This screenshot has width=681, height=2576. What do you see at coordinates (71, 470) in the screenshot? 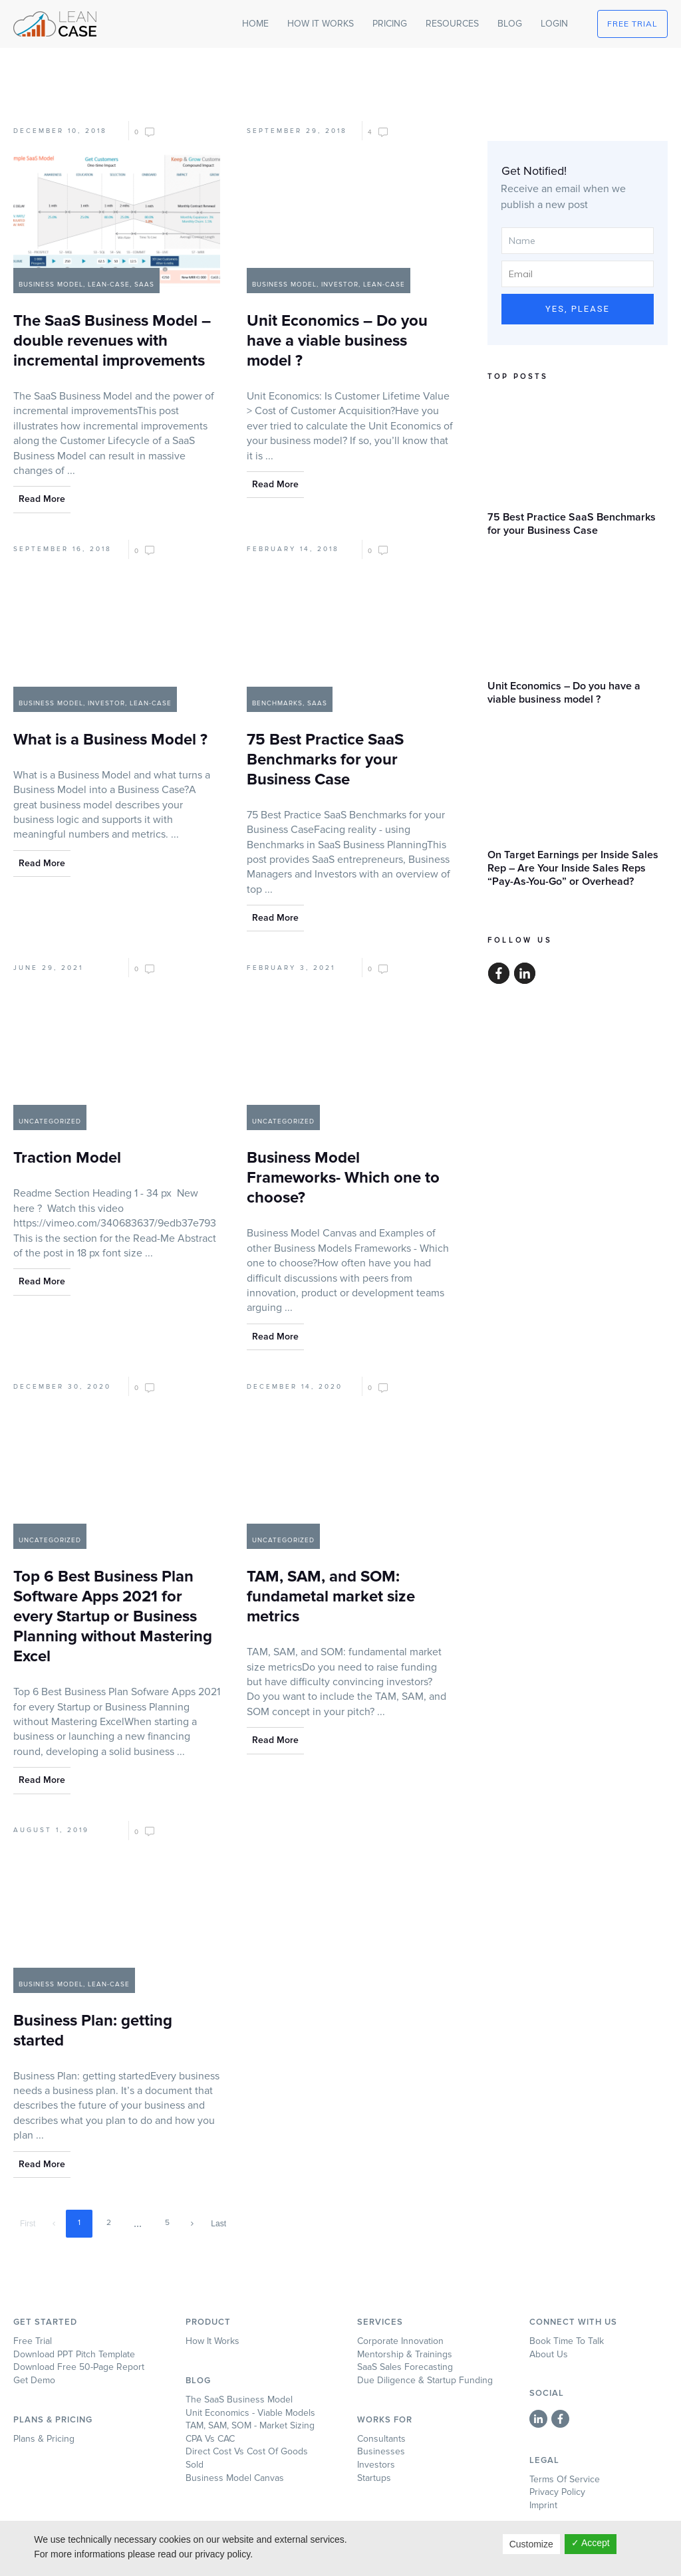
I see `...` at bounding box center [71, 470].